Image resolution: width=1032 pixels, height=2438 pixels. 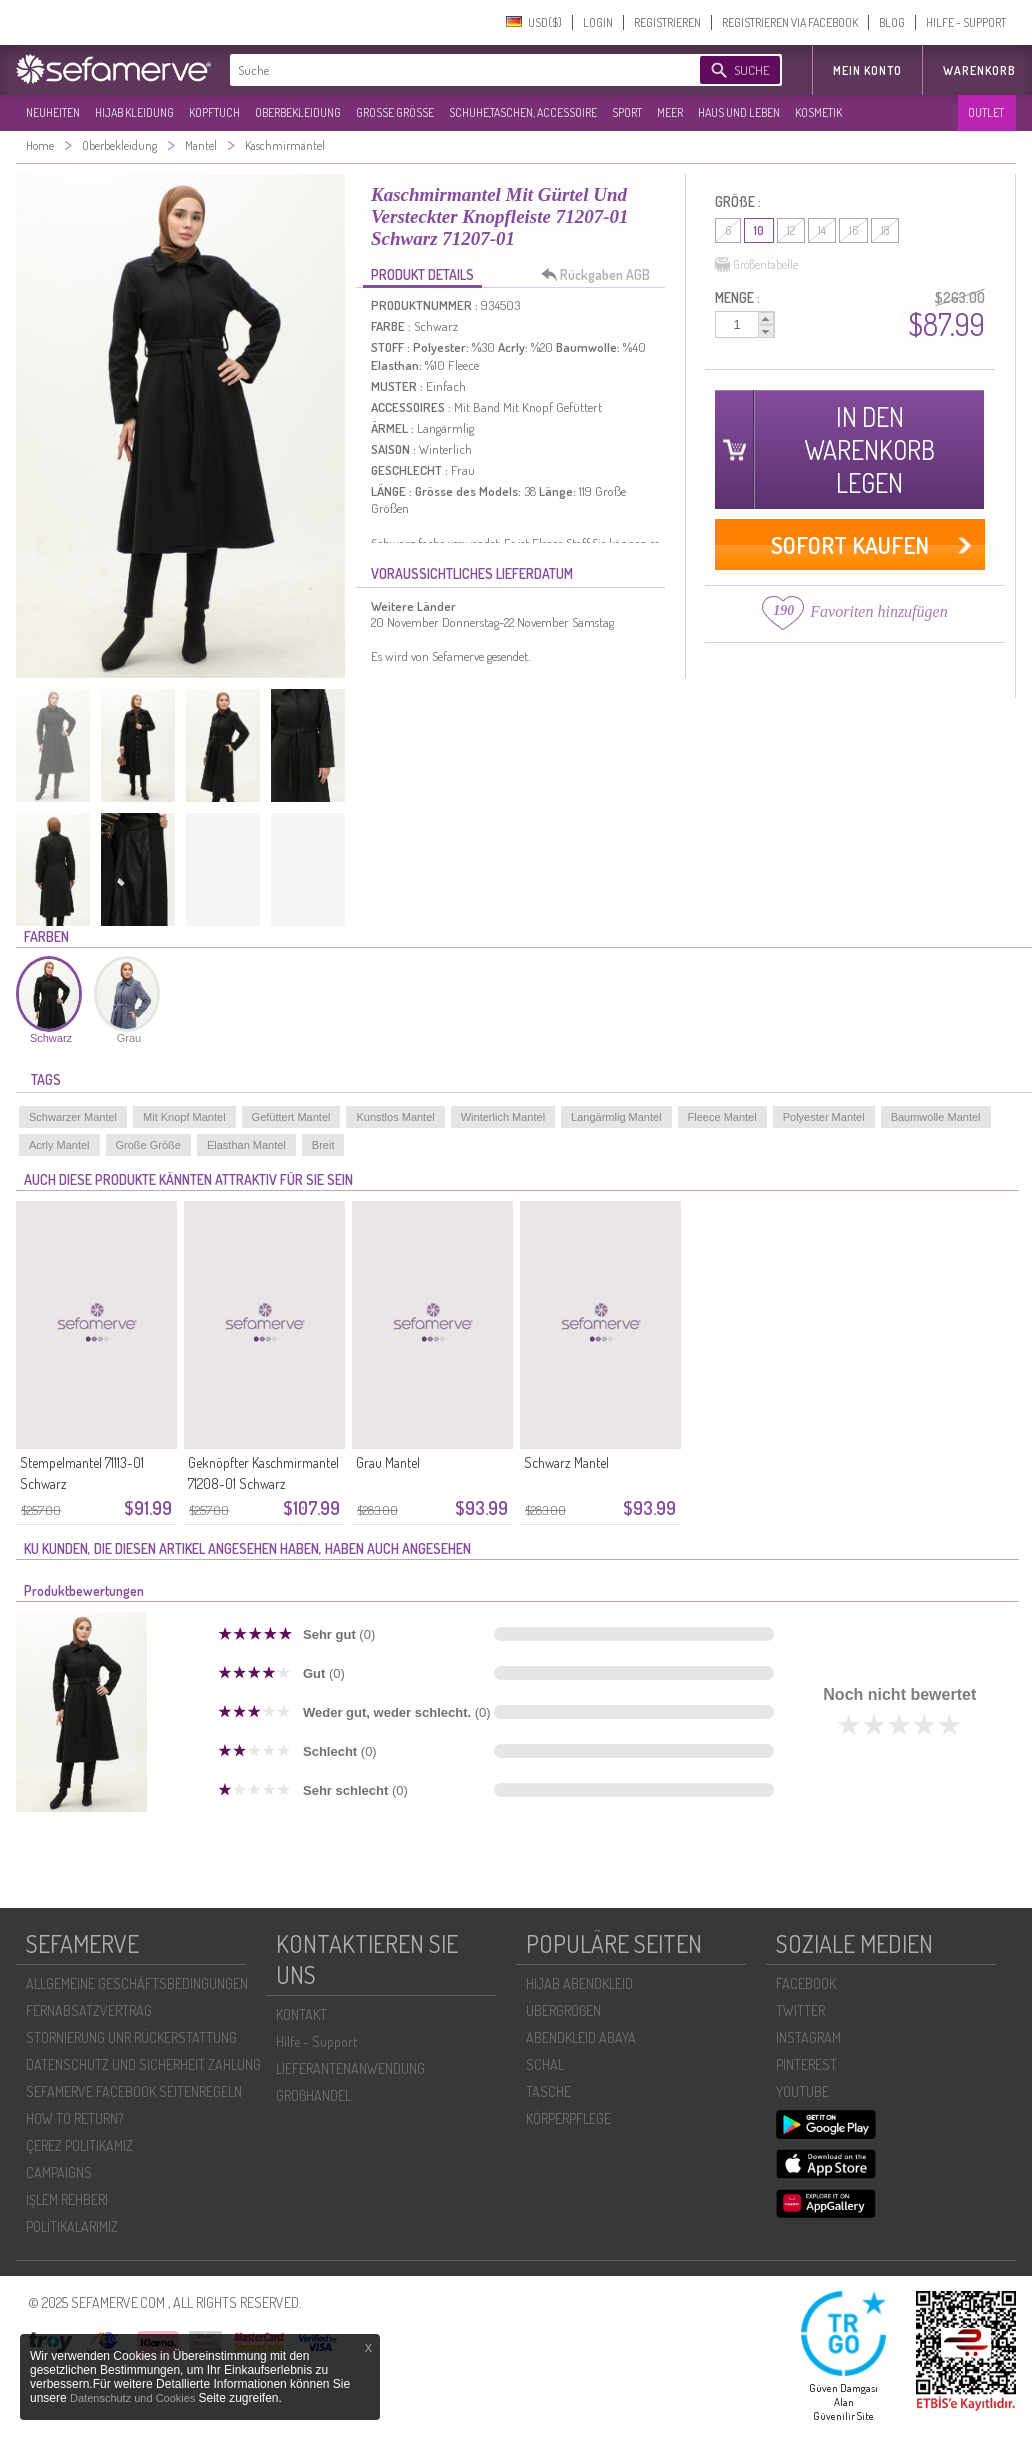 I want to click on Elasthan Mantel, so click(x=246, y=1145).